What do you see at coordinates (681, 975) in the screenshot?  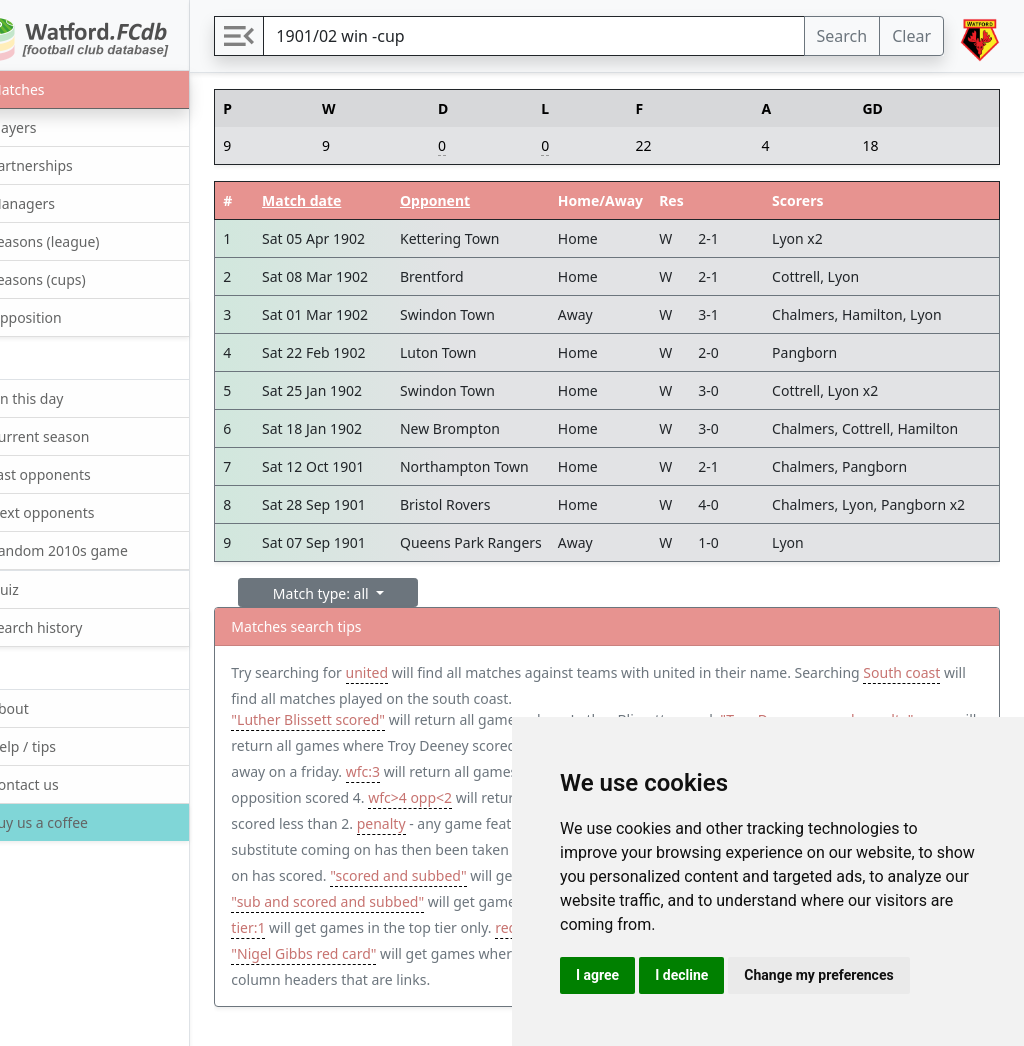 I see `I decline [button]` at bounding box center [681, 975].